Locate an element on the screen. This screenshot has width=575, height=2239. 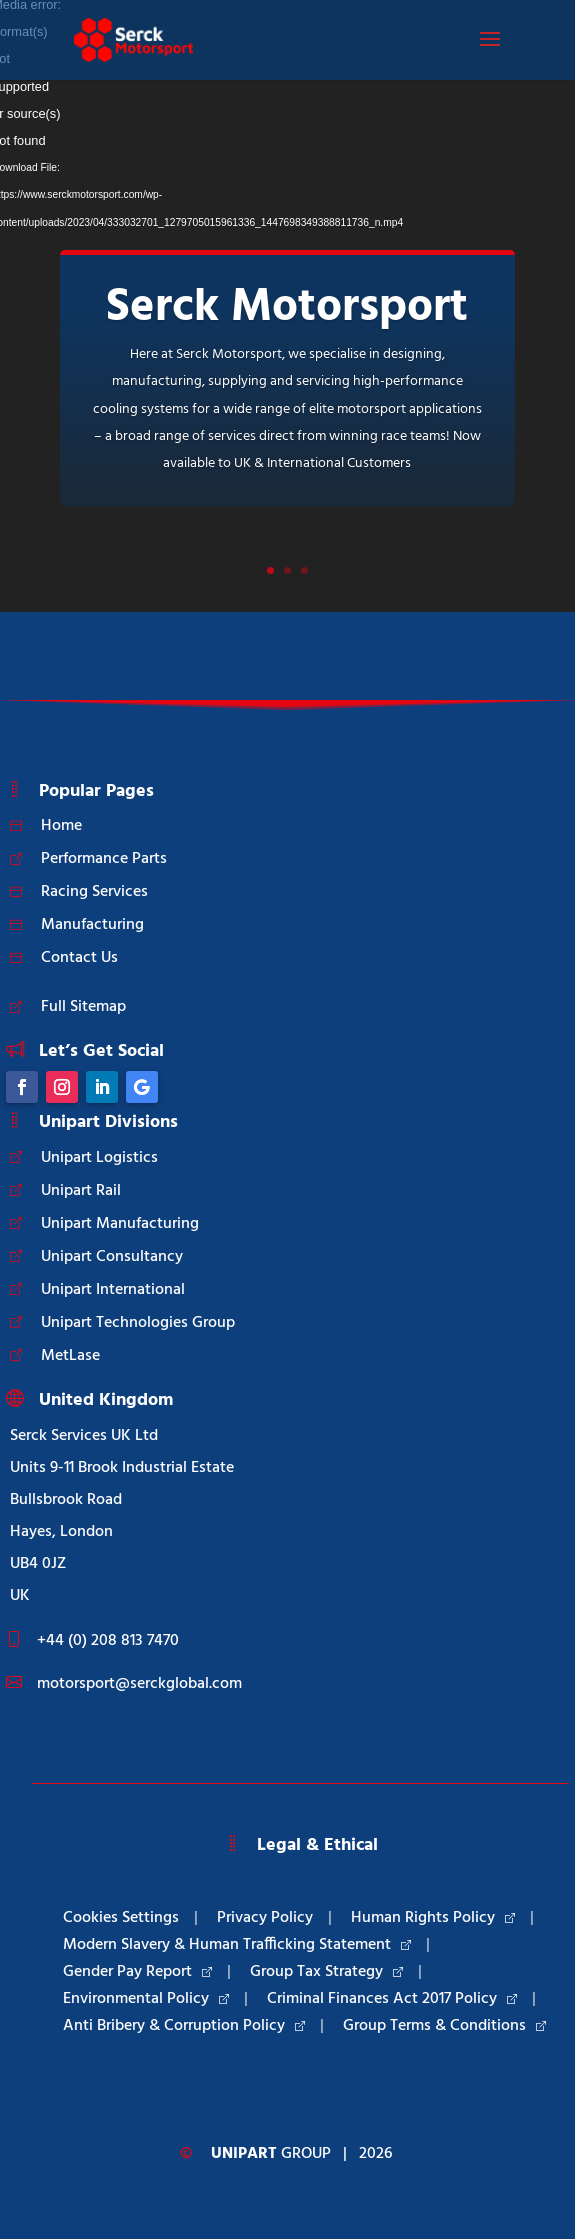
Home is located at coordinates (61, 826).